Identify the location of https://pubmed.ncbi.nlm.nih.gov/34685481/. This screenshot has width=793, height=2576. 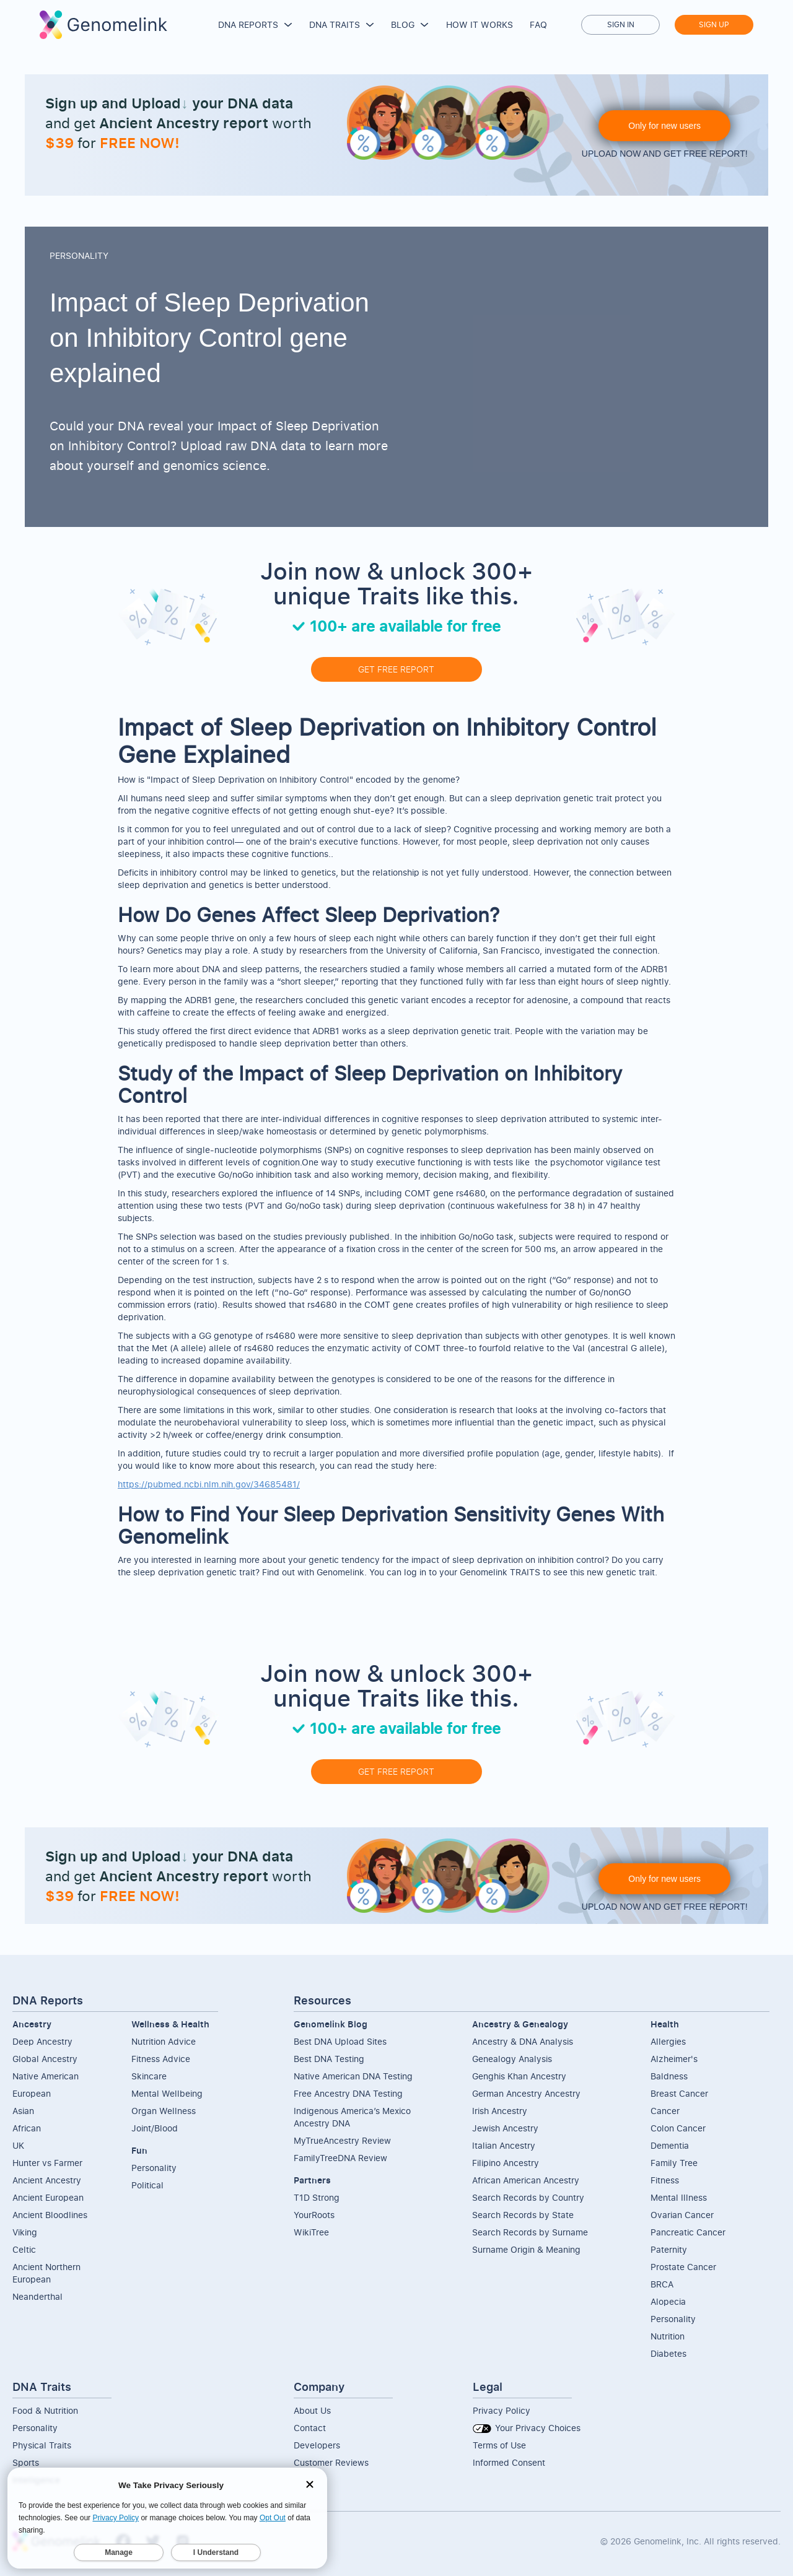
(209, 1484).